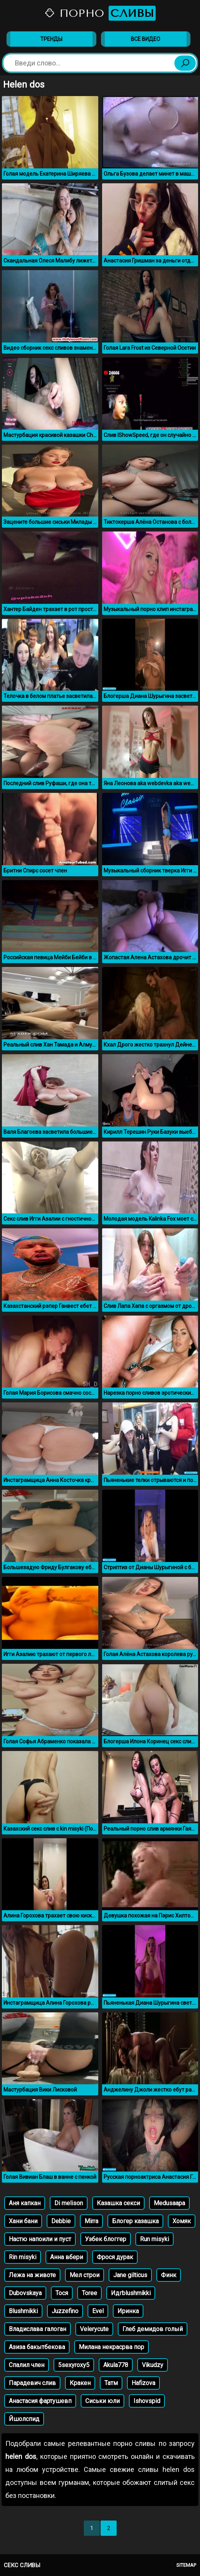 The height and width of the screenshot is (2576, 200). I want to click on Juzzefino, so click(65, 2311).